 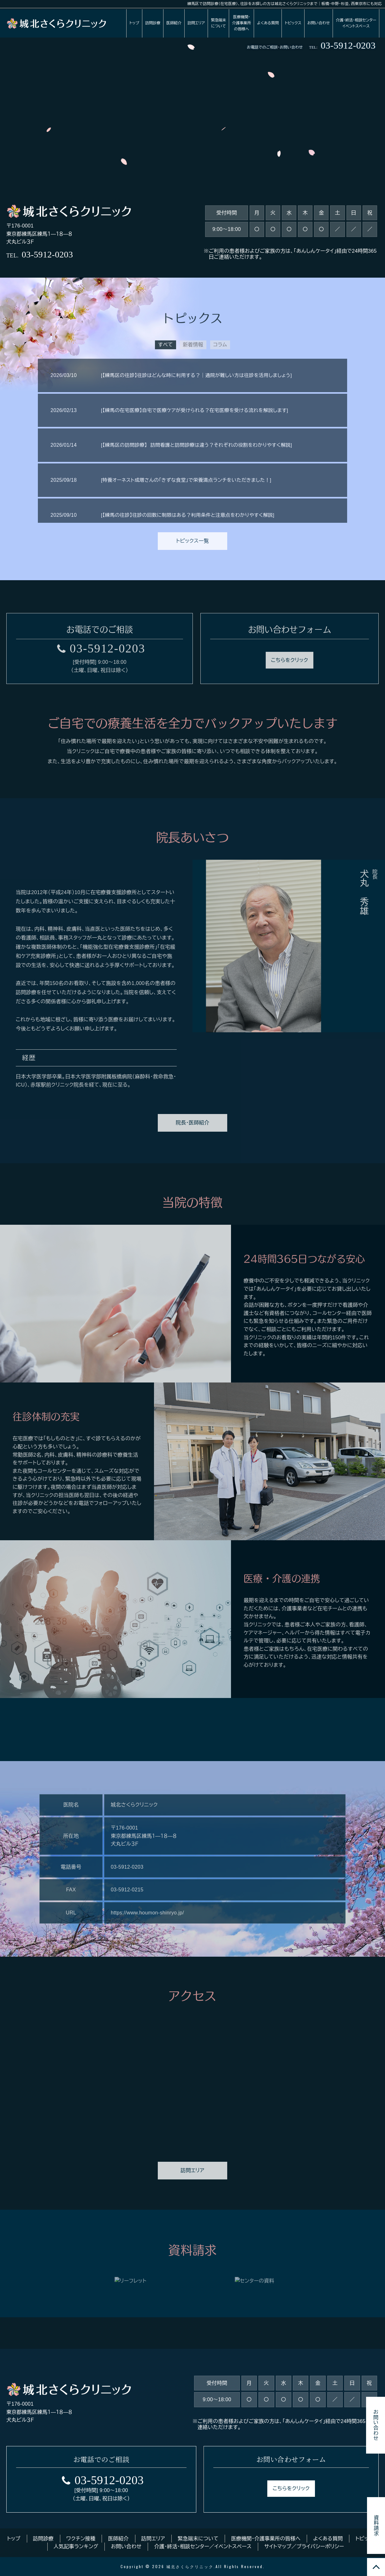 I want to click on 医師紹介, so click(x=173, y=22).